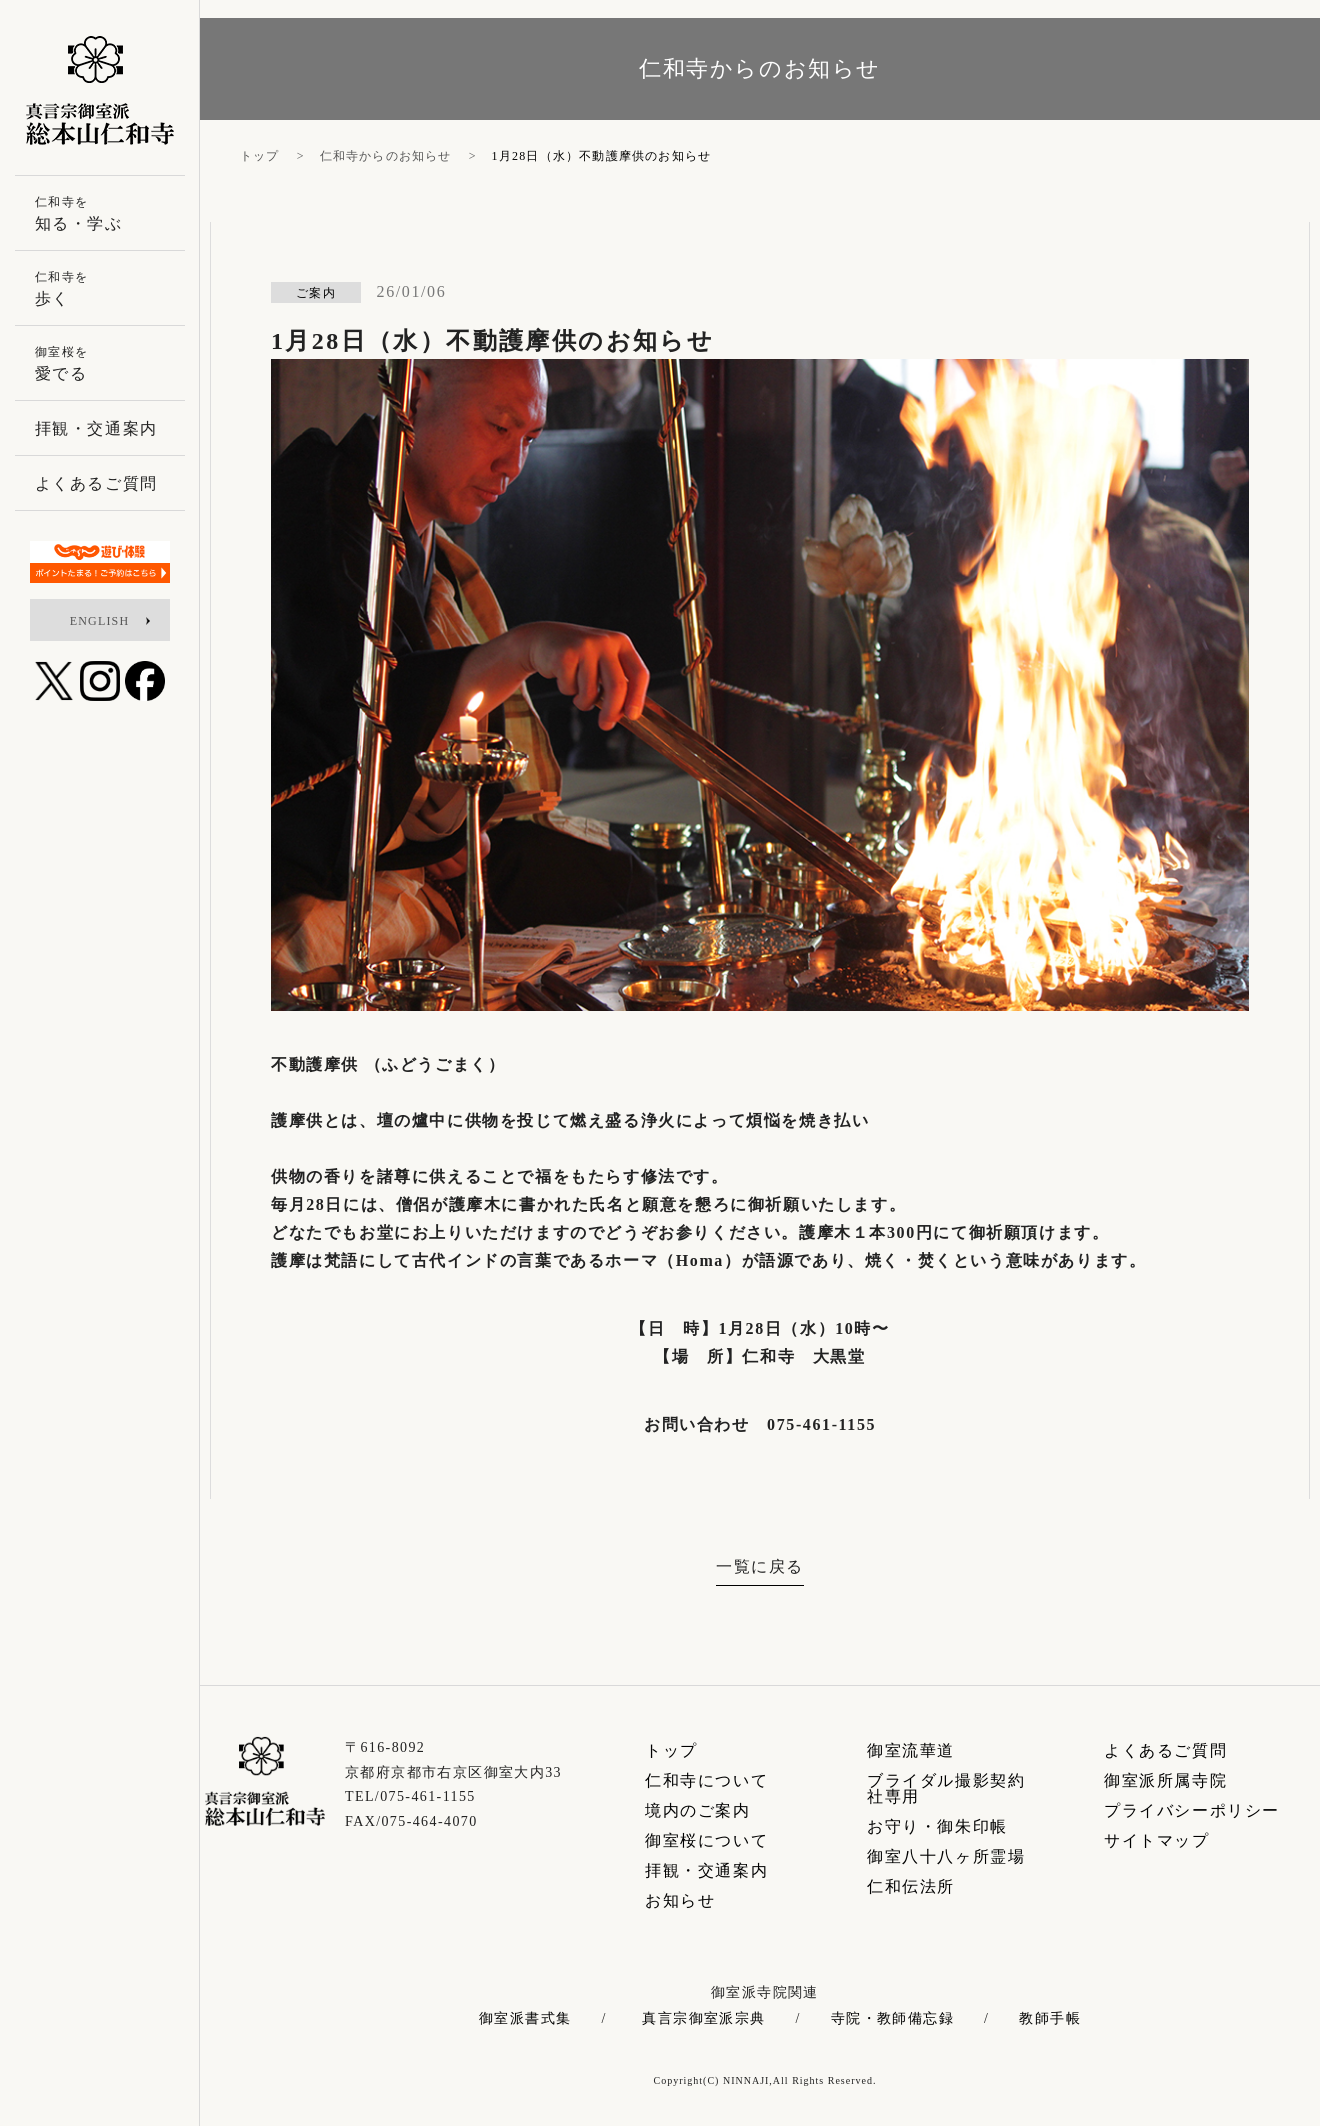 The image size is (1320, 2126). What do you see at coordinates (1165, 1750) in the screenshot?
I see `よくあるご質問` at bounding box center [1165, 1750].